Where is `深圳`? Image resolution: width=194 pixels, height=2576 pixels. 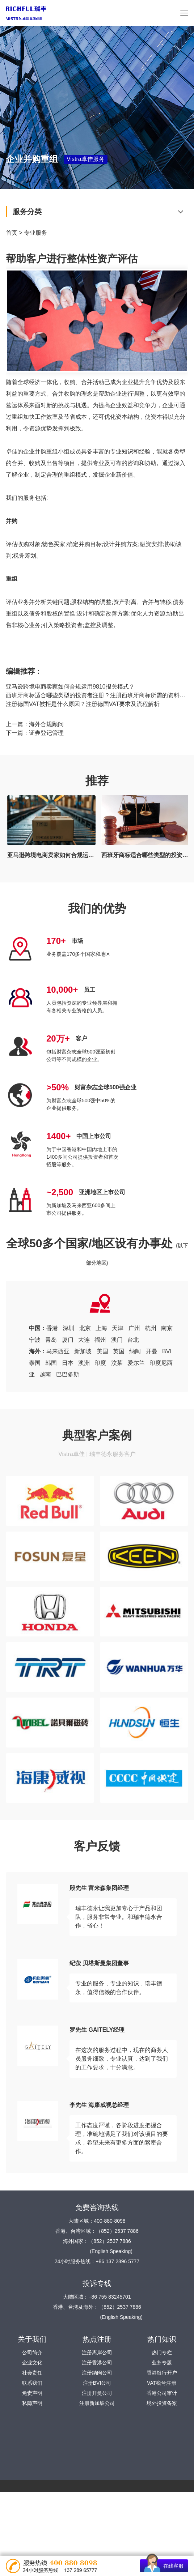
深圳 is located at coordinates (68, 1328).